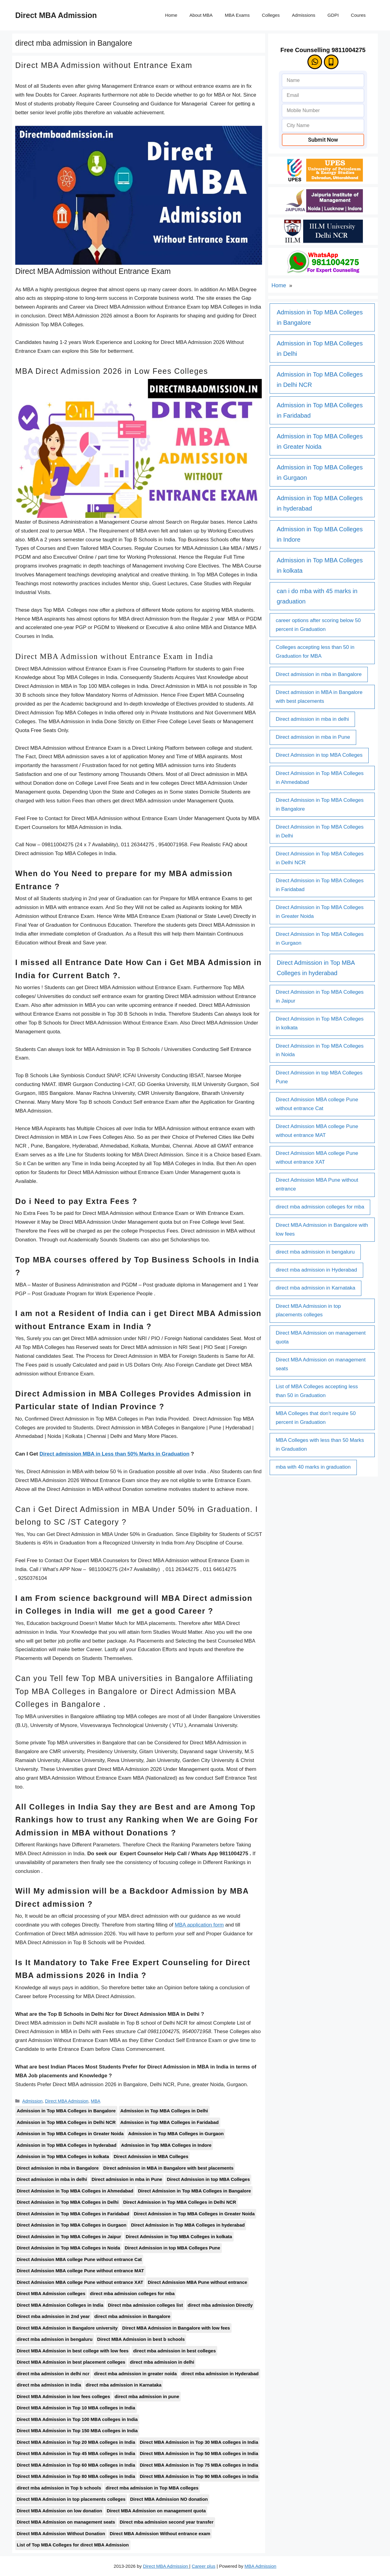  Describe the element at coordinates (197, 2282) in the screenshot. I see `Direct Admission MBA Pune without entrance` at that location.